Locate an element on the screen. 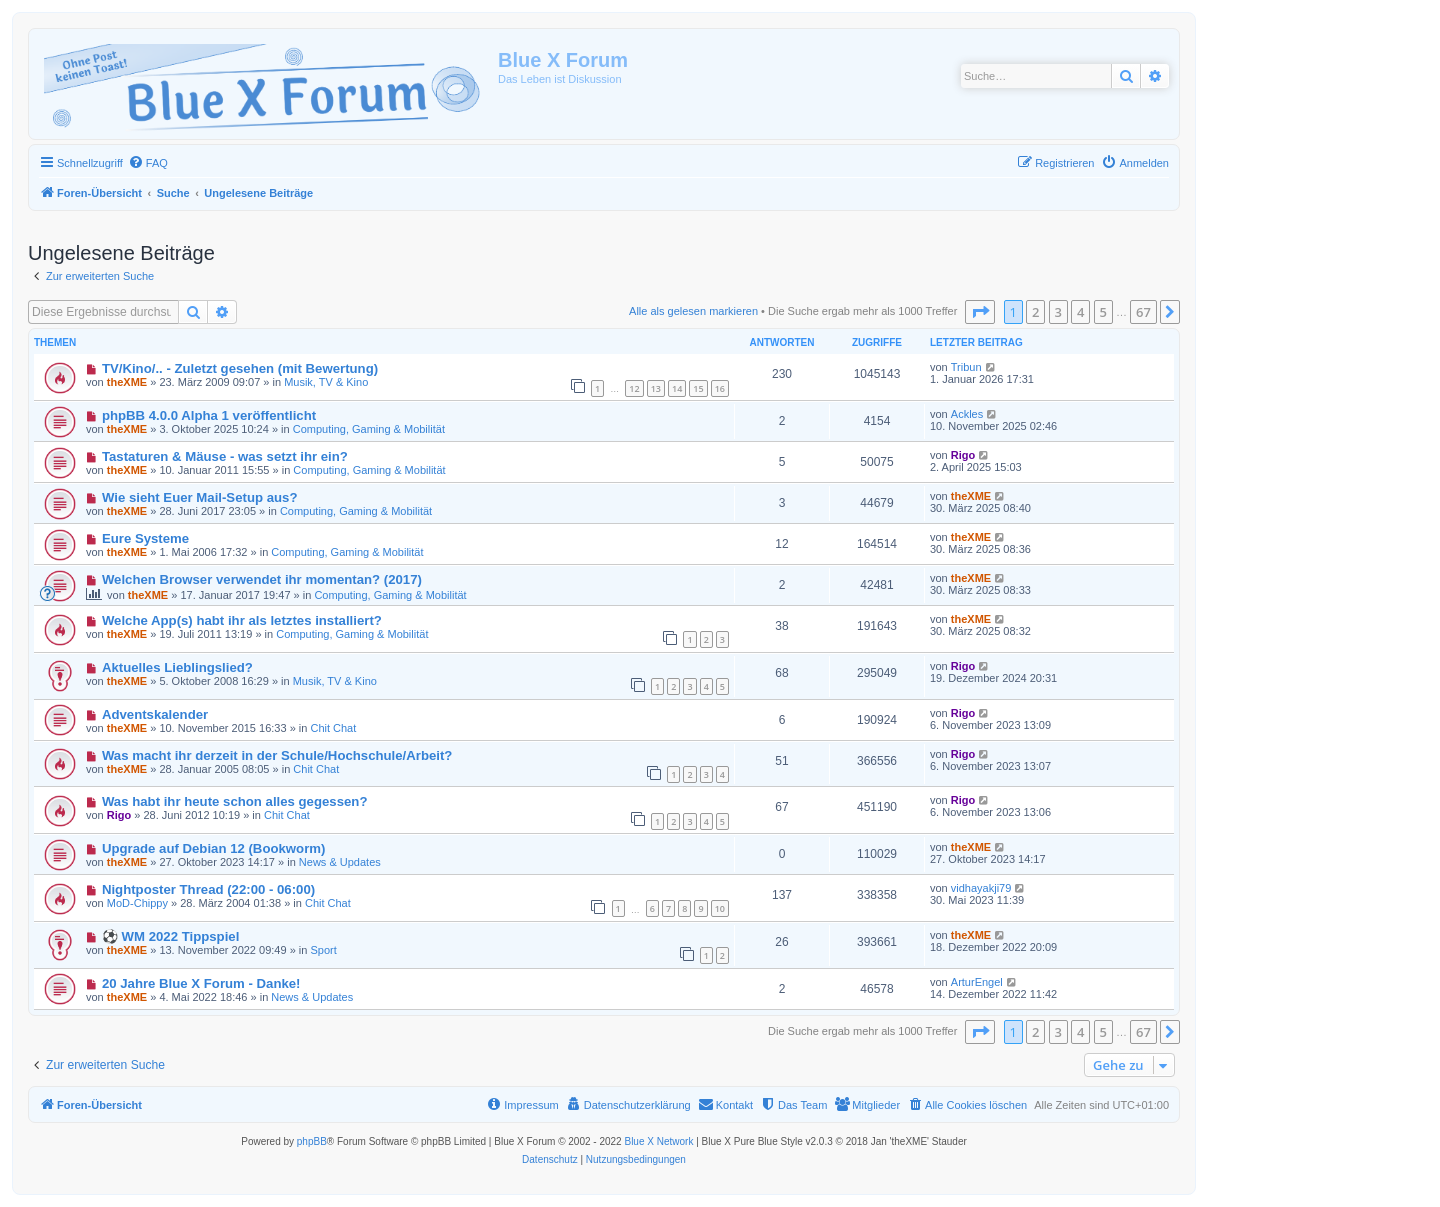 Image resolution: width=1440 pixels, height=1207 pixels. 5 [button] is located at coordinates (1103, 312).